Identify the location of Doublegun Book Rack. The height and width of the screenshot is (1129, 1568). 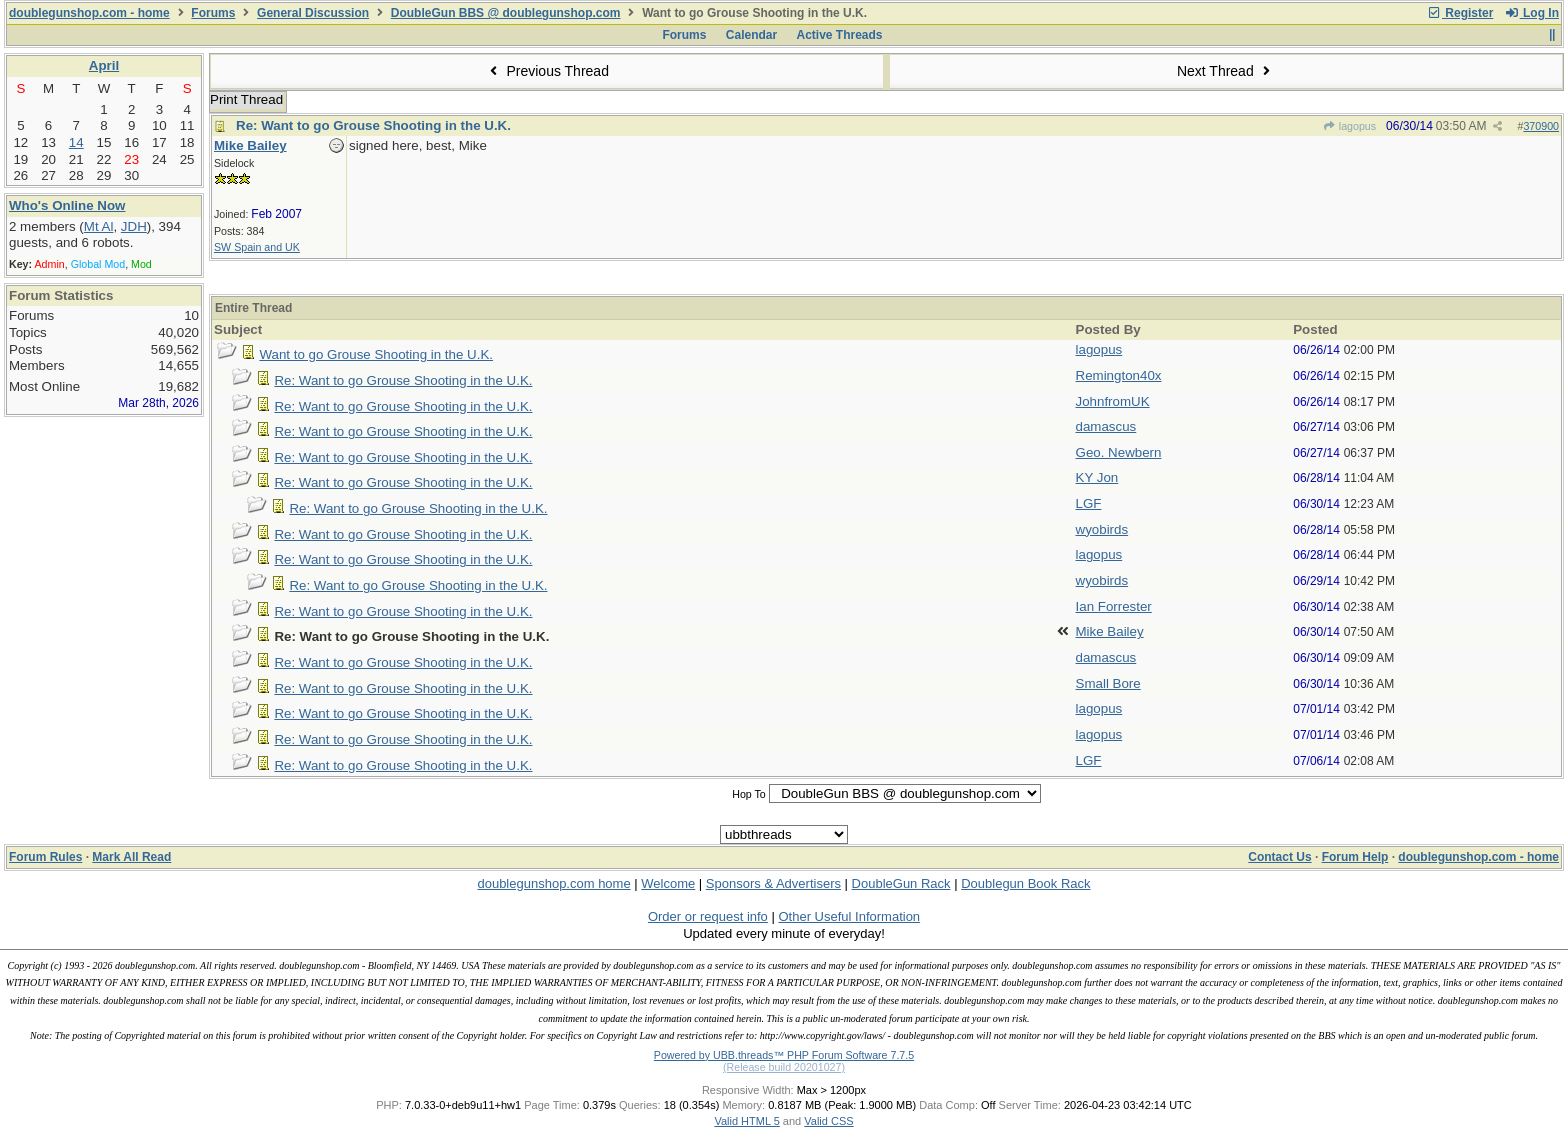
(1025, 883).